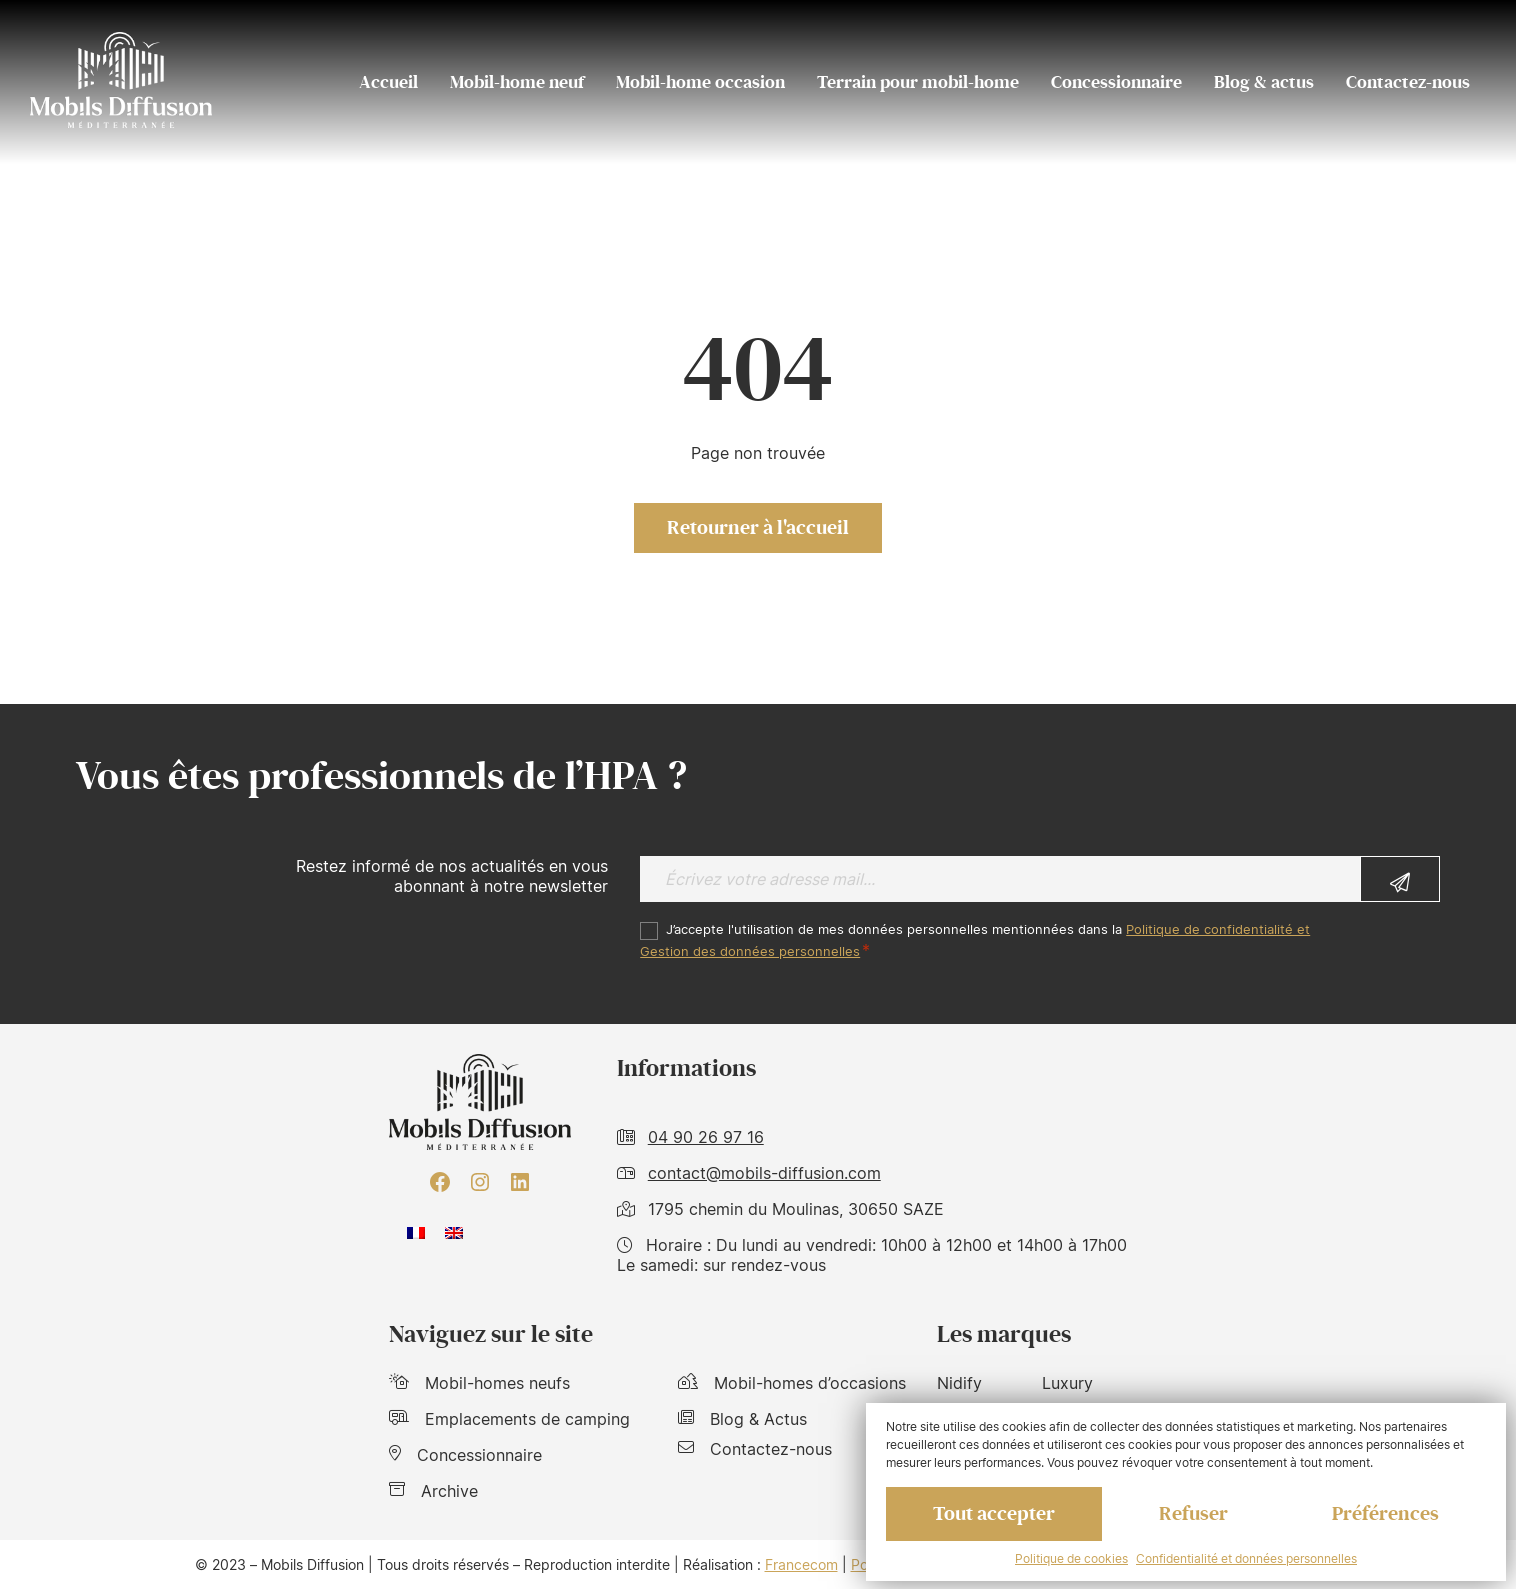 The height and width of the screenshot is (1589, 1516). I want to click on Francecom, so click(801, 1564).